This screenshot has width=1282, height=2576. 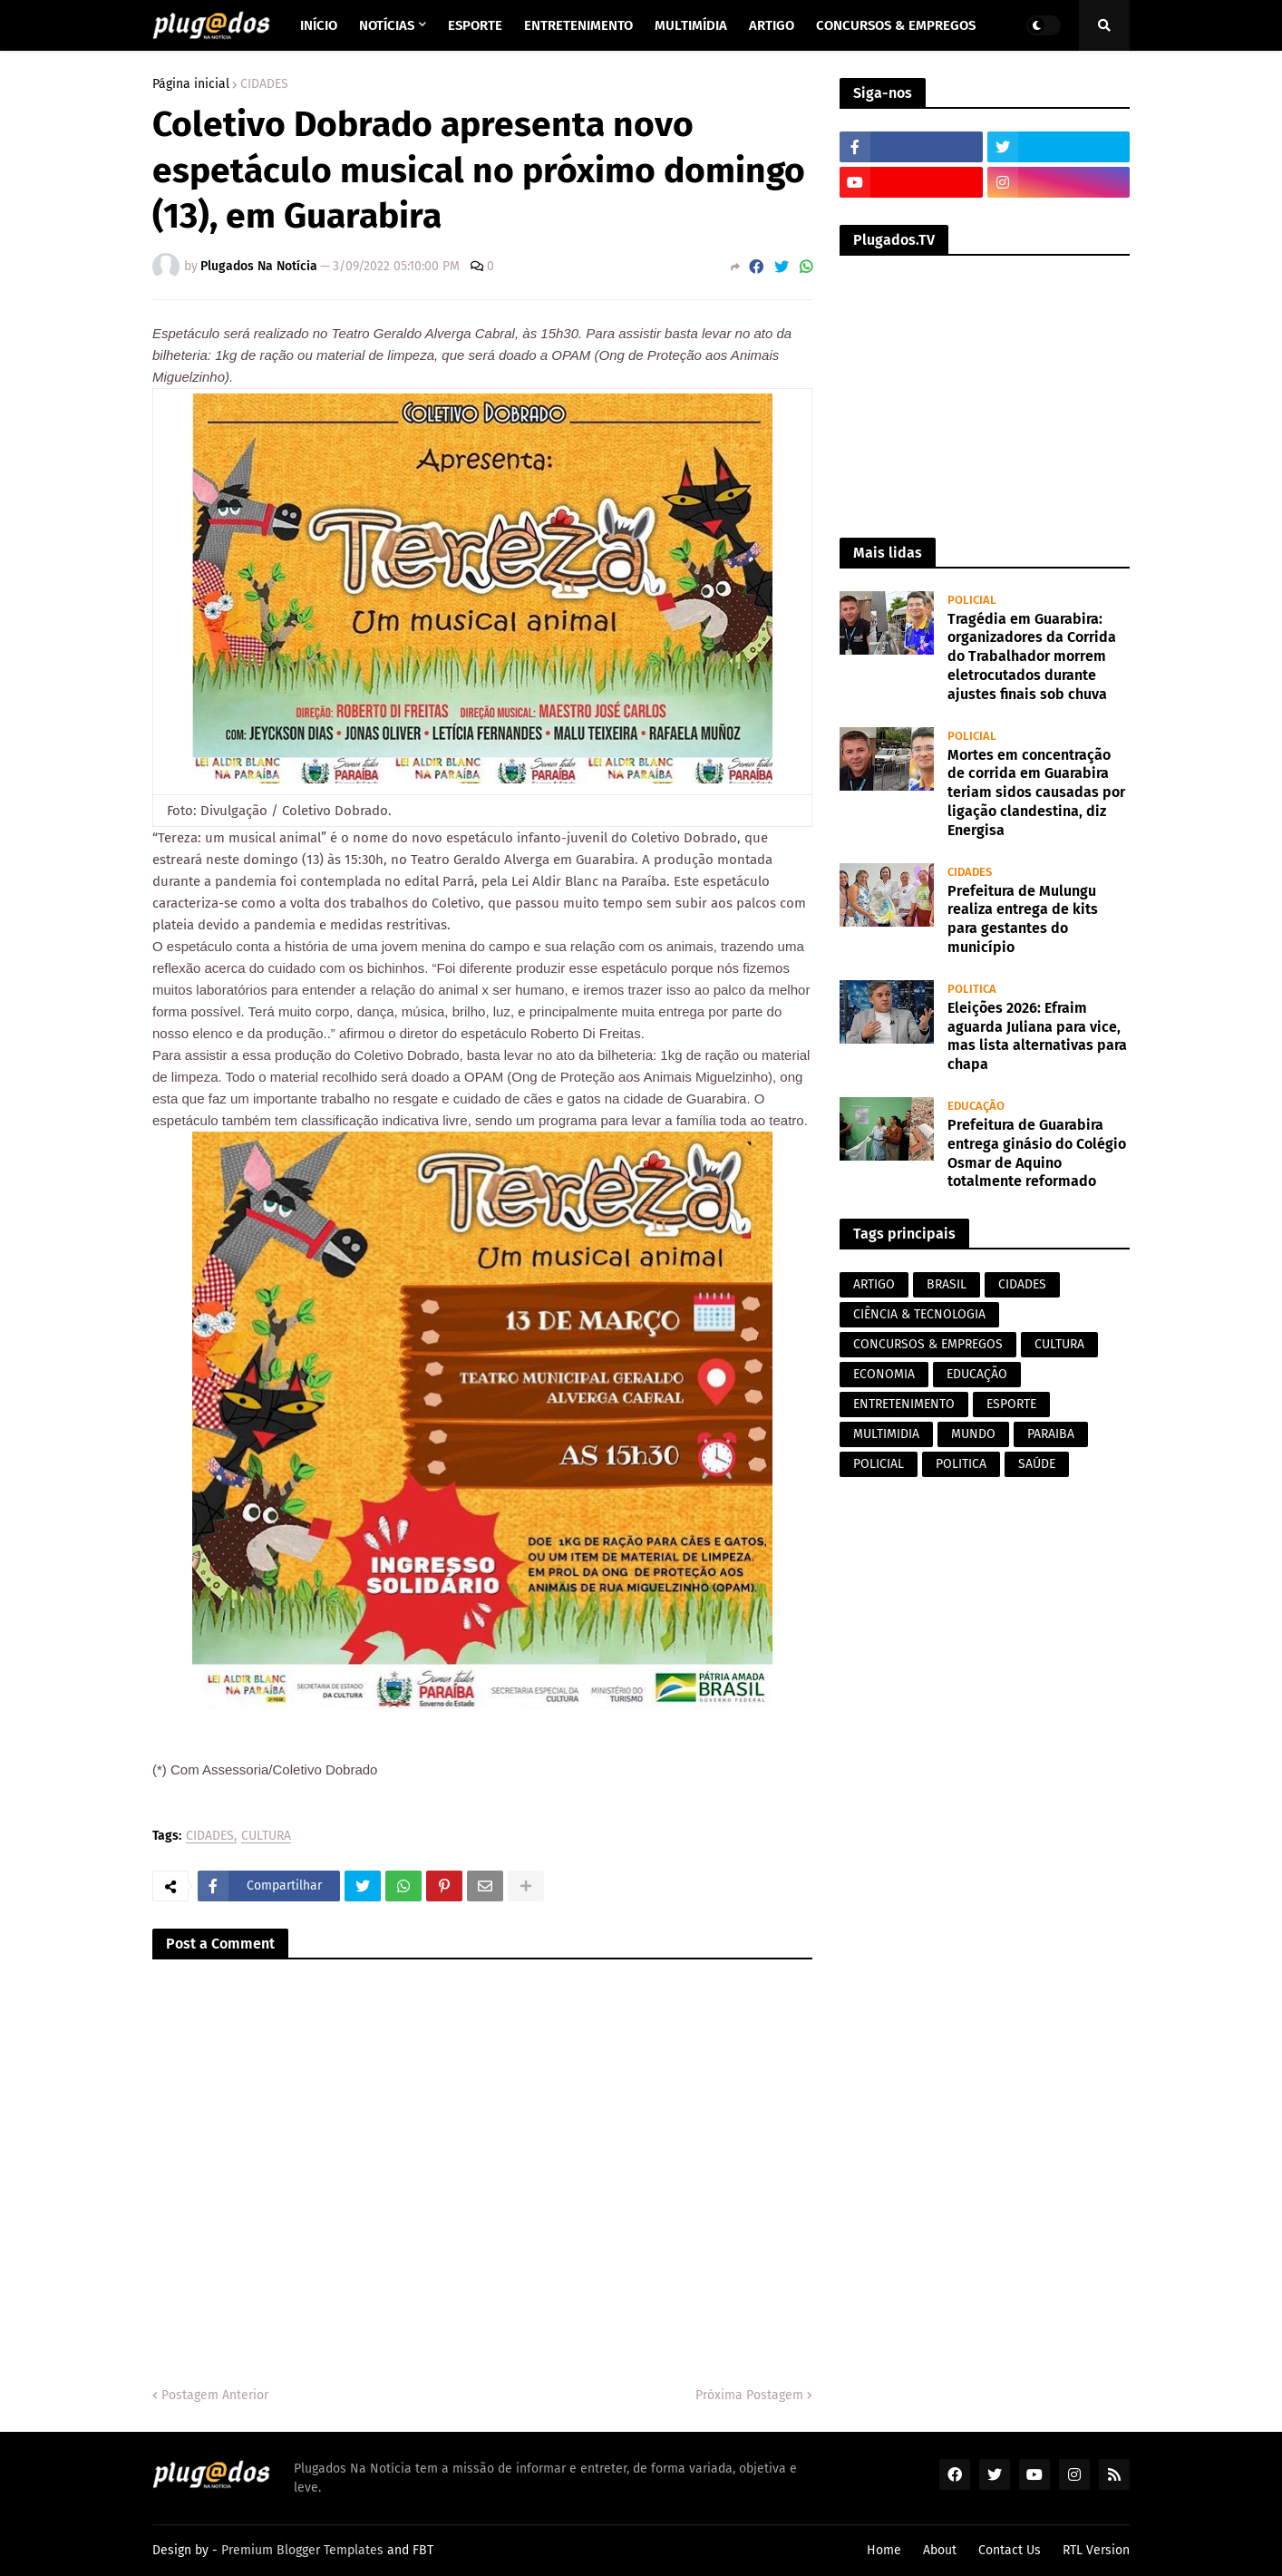 What do you see at coordinates (884, 1374) in the screenshot?
I see `ECONOMIA` at bounding box center [884, 1374].